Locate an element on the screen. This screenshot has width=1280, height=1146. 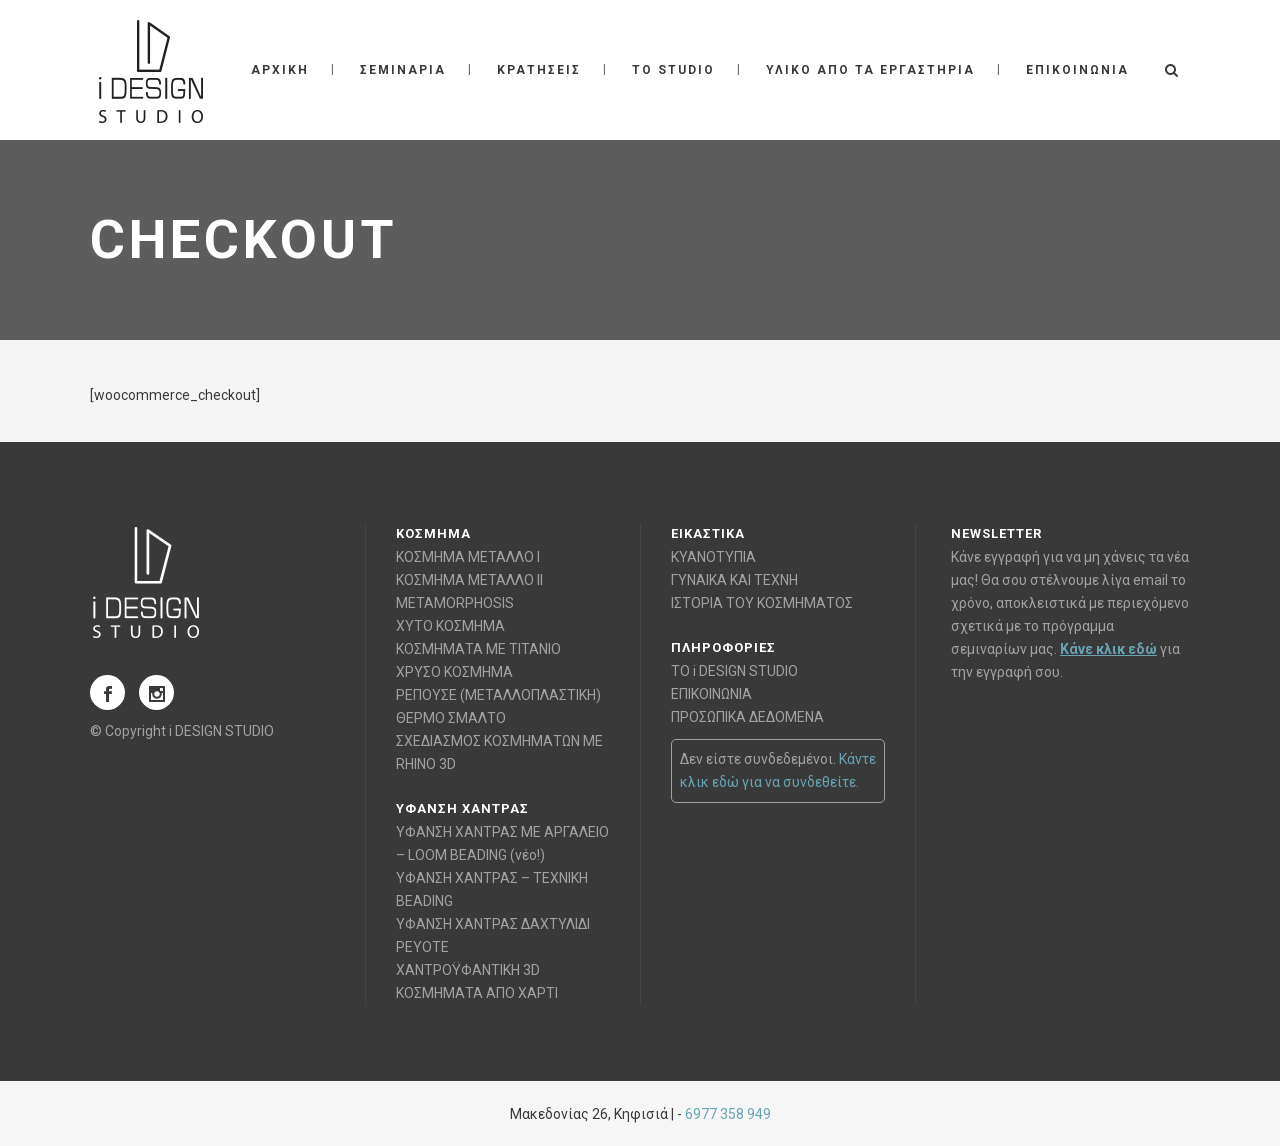
ΚΟΣΜΗΜΑ ΜΕΤΑΛΛΟ ΙΙ is located at coordinates (469, 580).